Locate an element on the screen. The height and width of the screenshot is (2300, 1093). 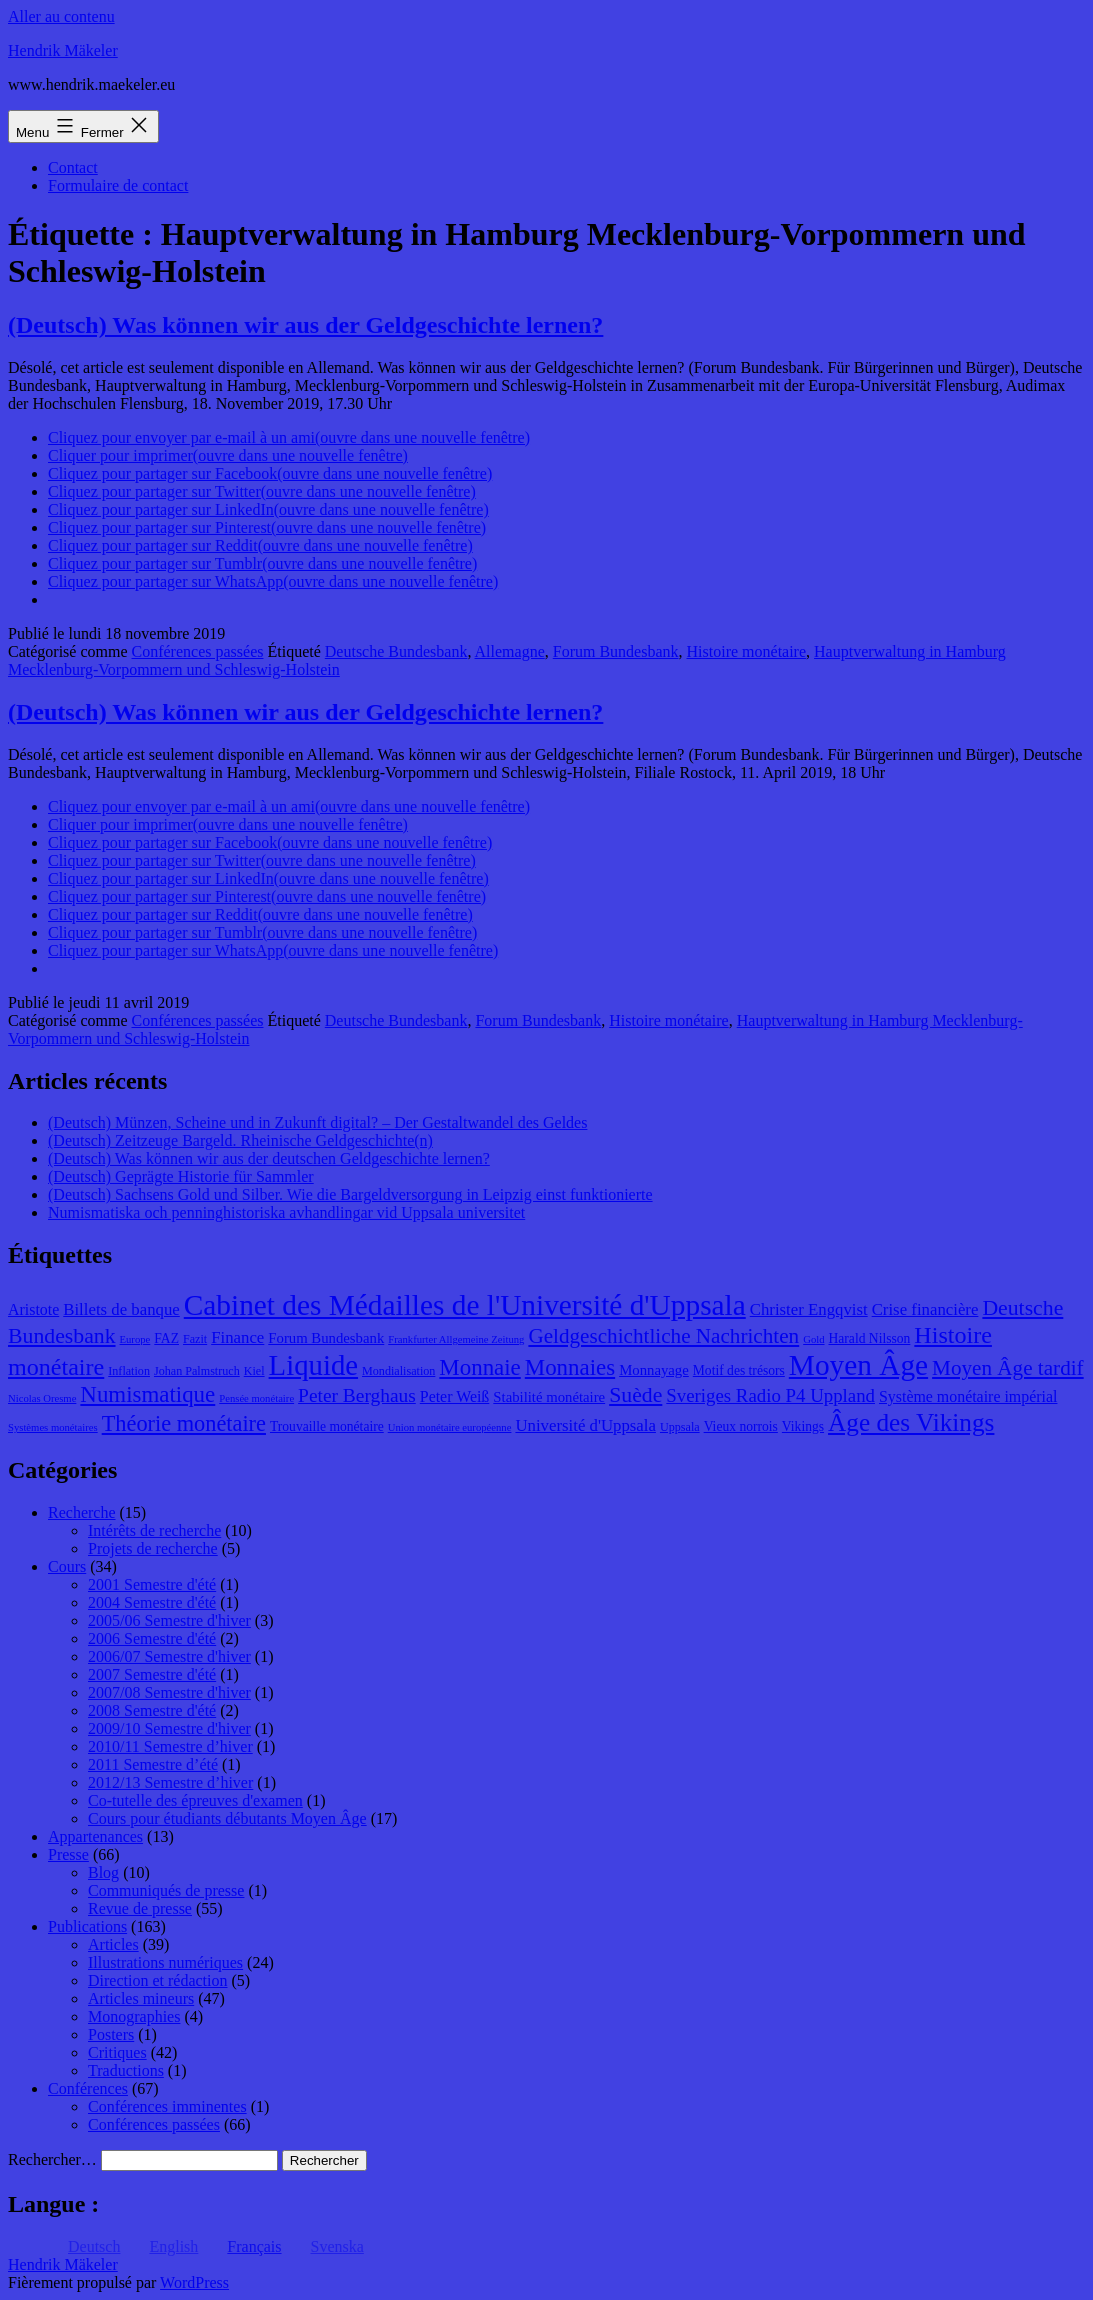
2012/13 Semestre d’hiver is located at coordinates (170, 1782).